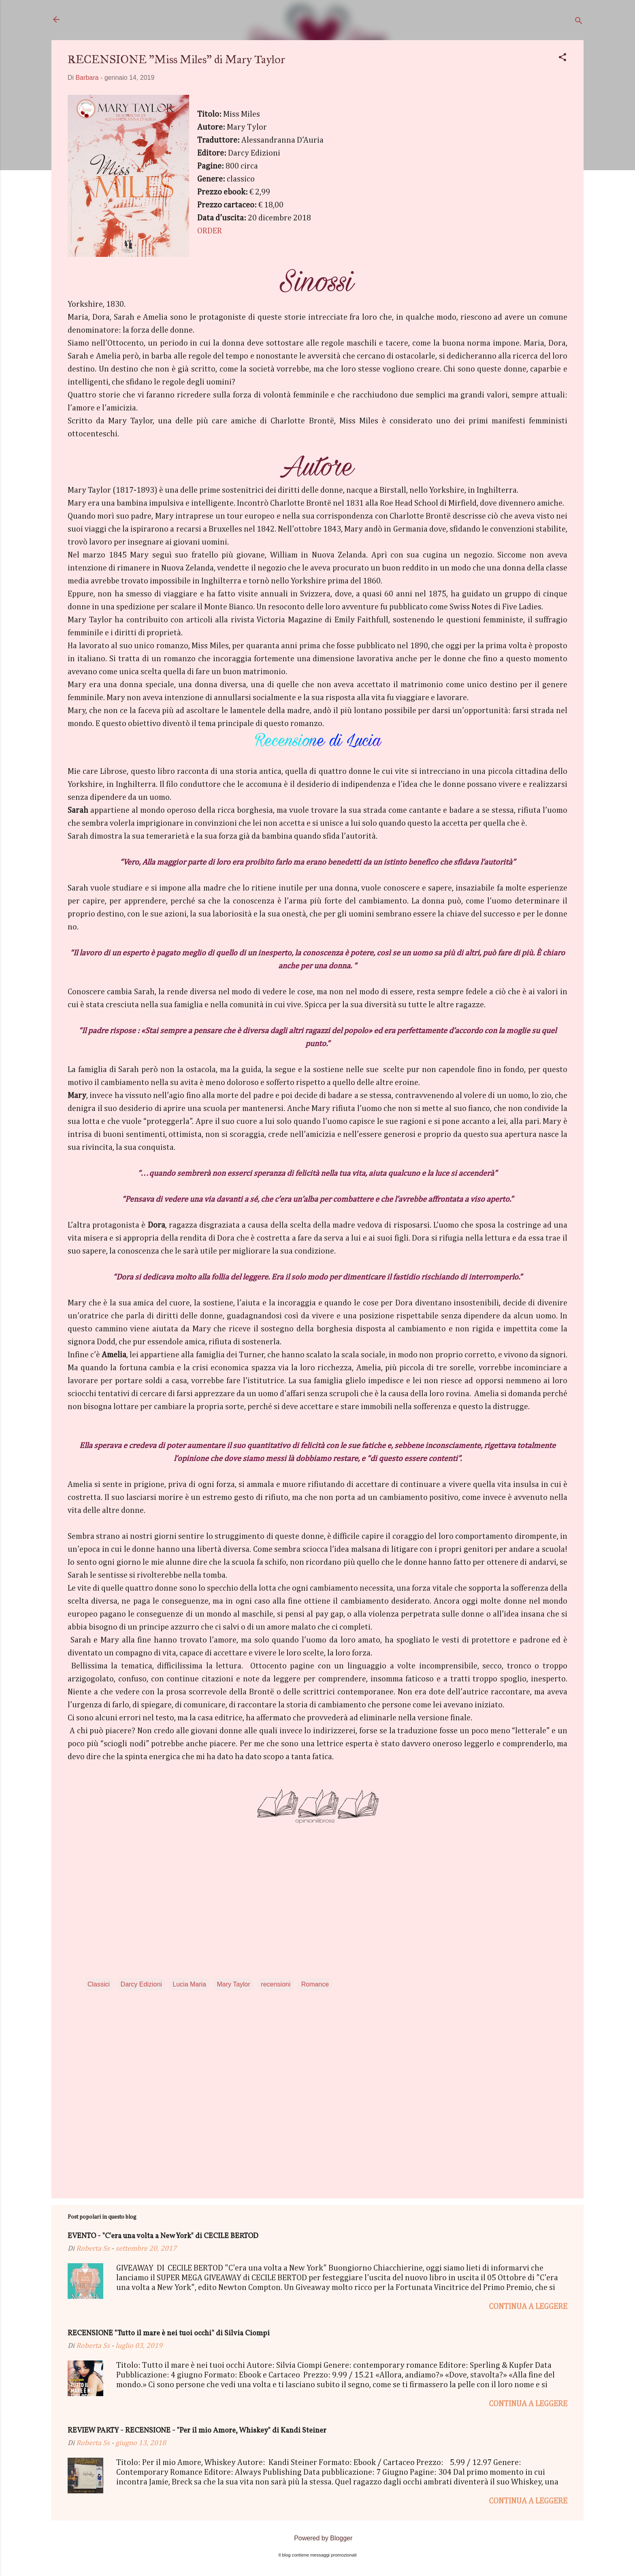  I want to click on Continua a leggere, so click(528, 2307).